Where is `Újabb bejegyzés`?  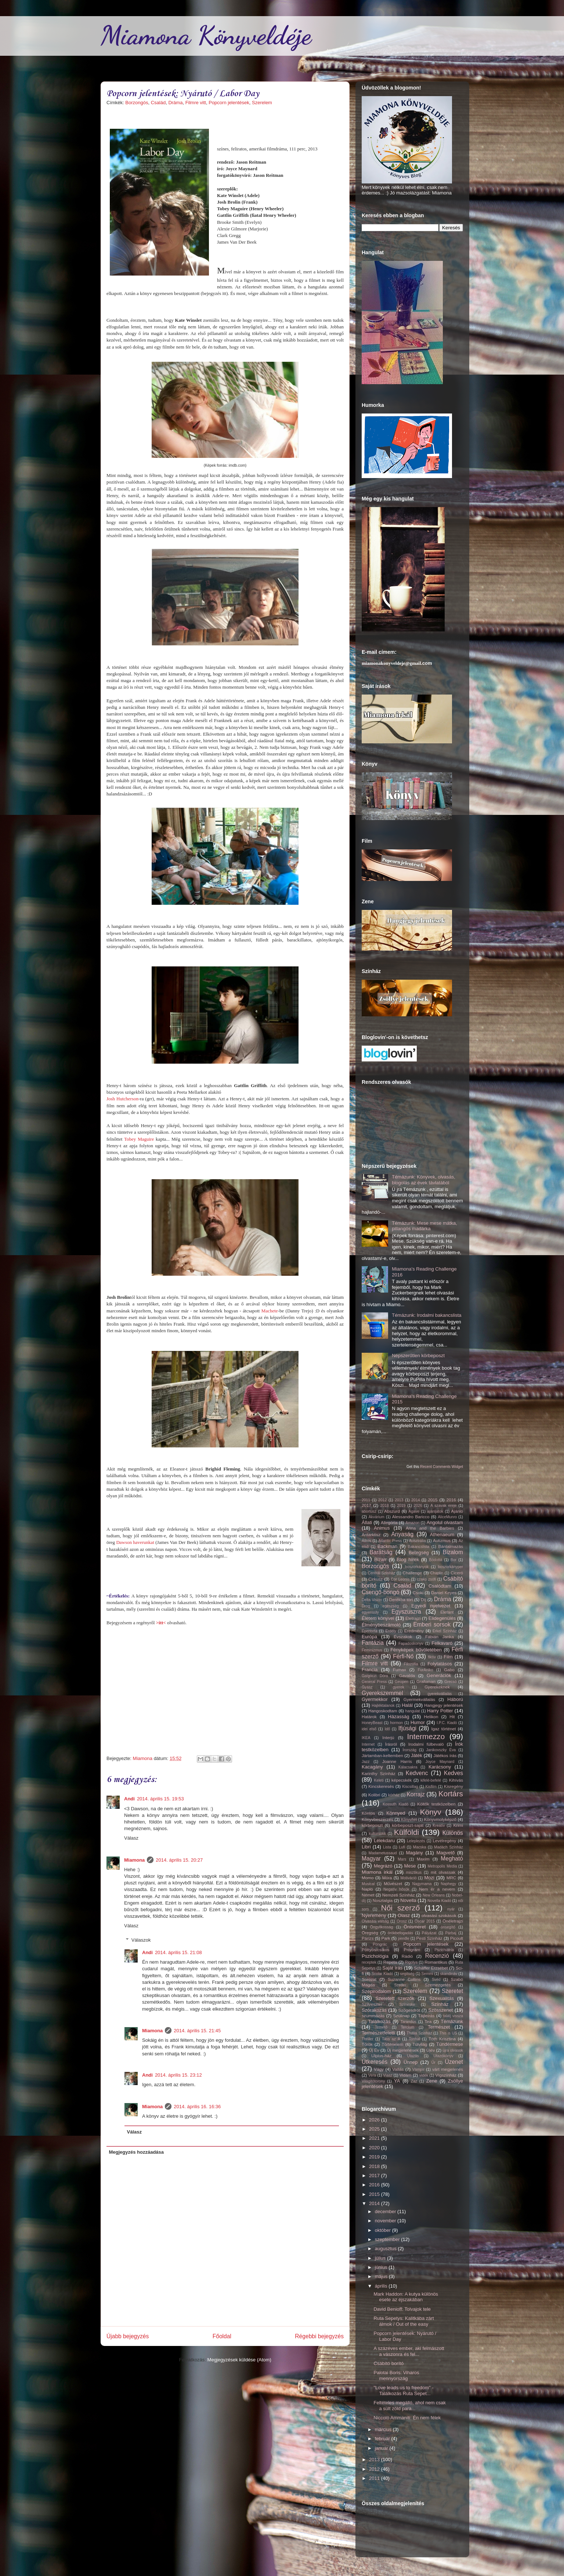
Újabb bejegyzés is located at coordinates (127, 2336).